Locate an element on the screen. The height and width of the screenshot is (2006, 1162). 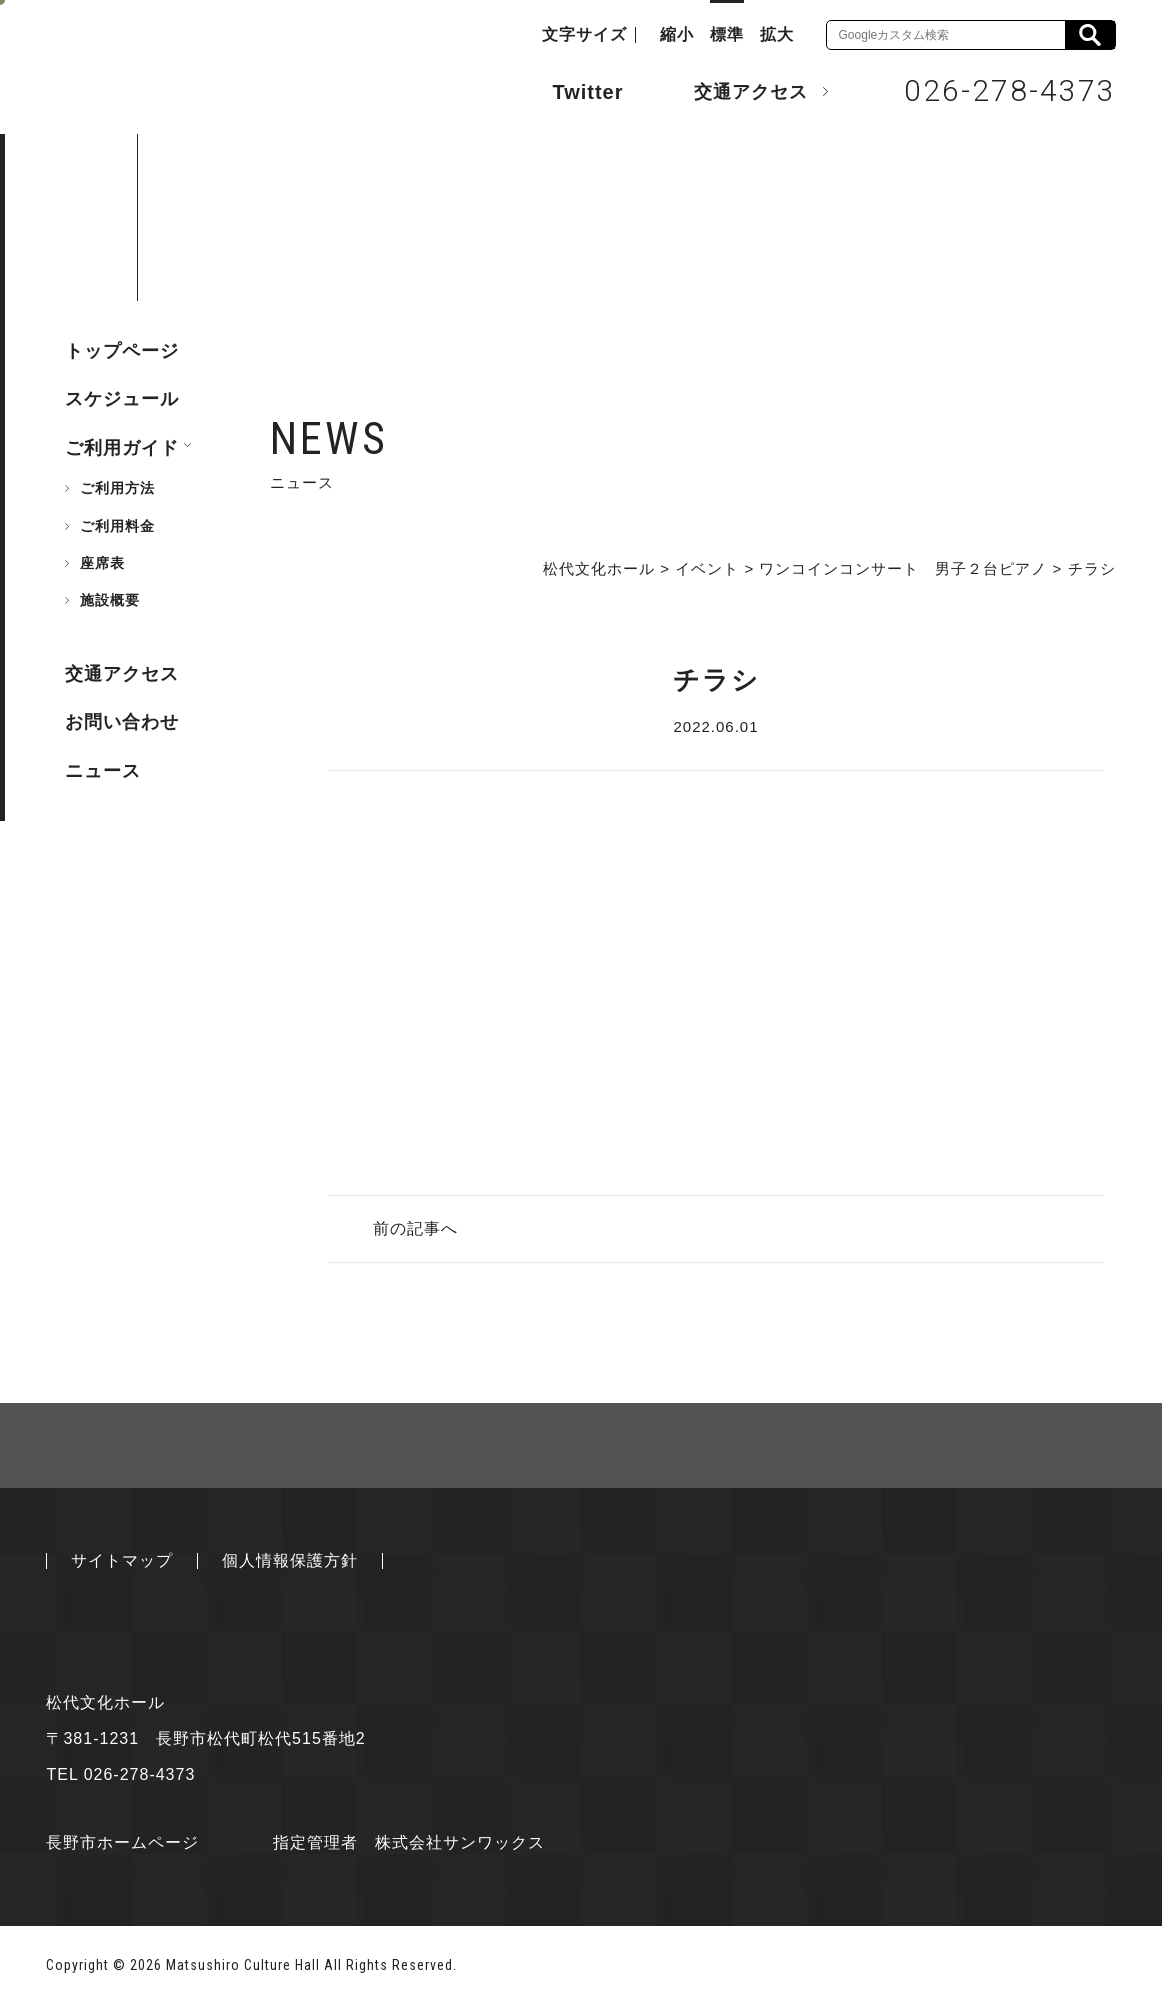
交通アクセス is located at coordinates (736, 91).